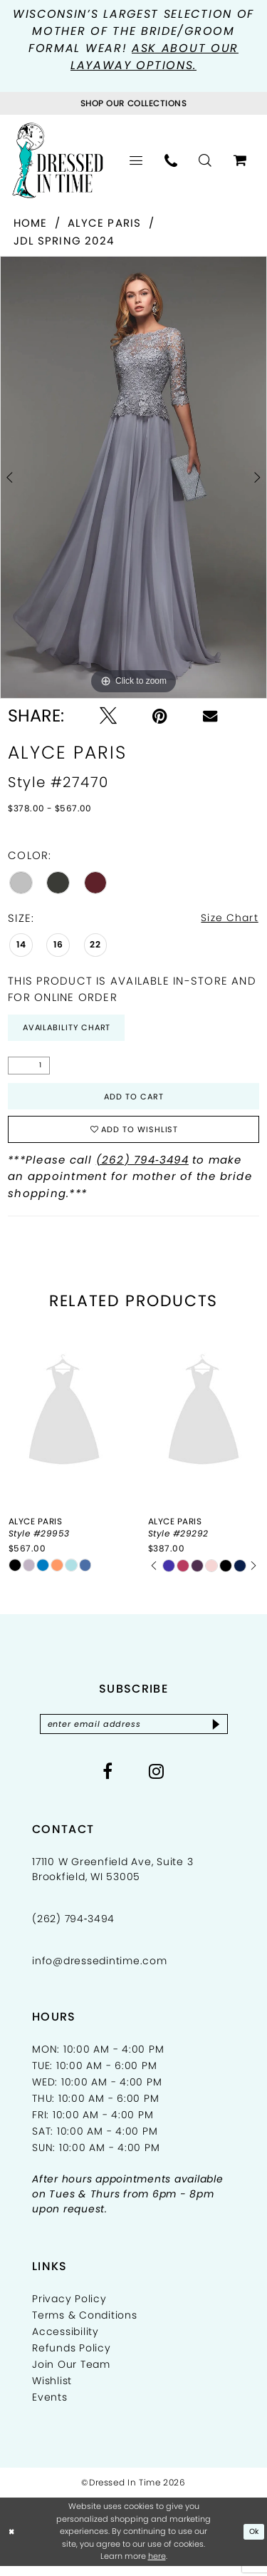  What do you see at coordinates (52, 2391) in the screenshot?
I see `Wishlist` at bounding box center [52, 2391].